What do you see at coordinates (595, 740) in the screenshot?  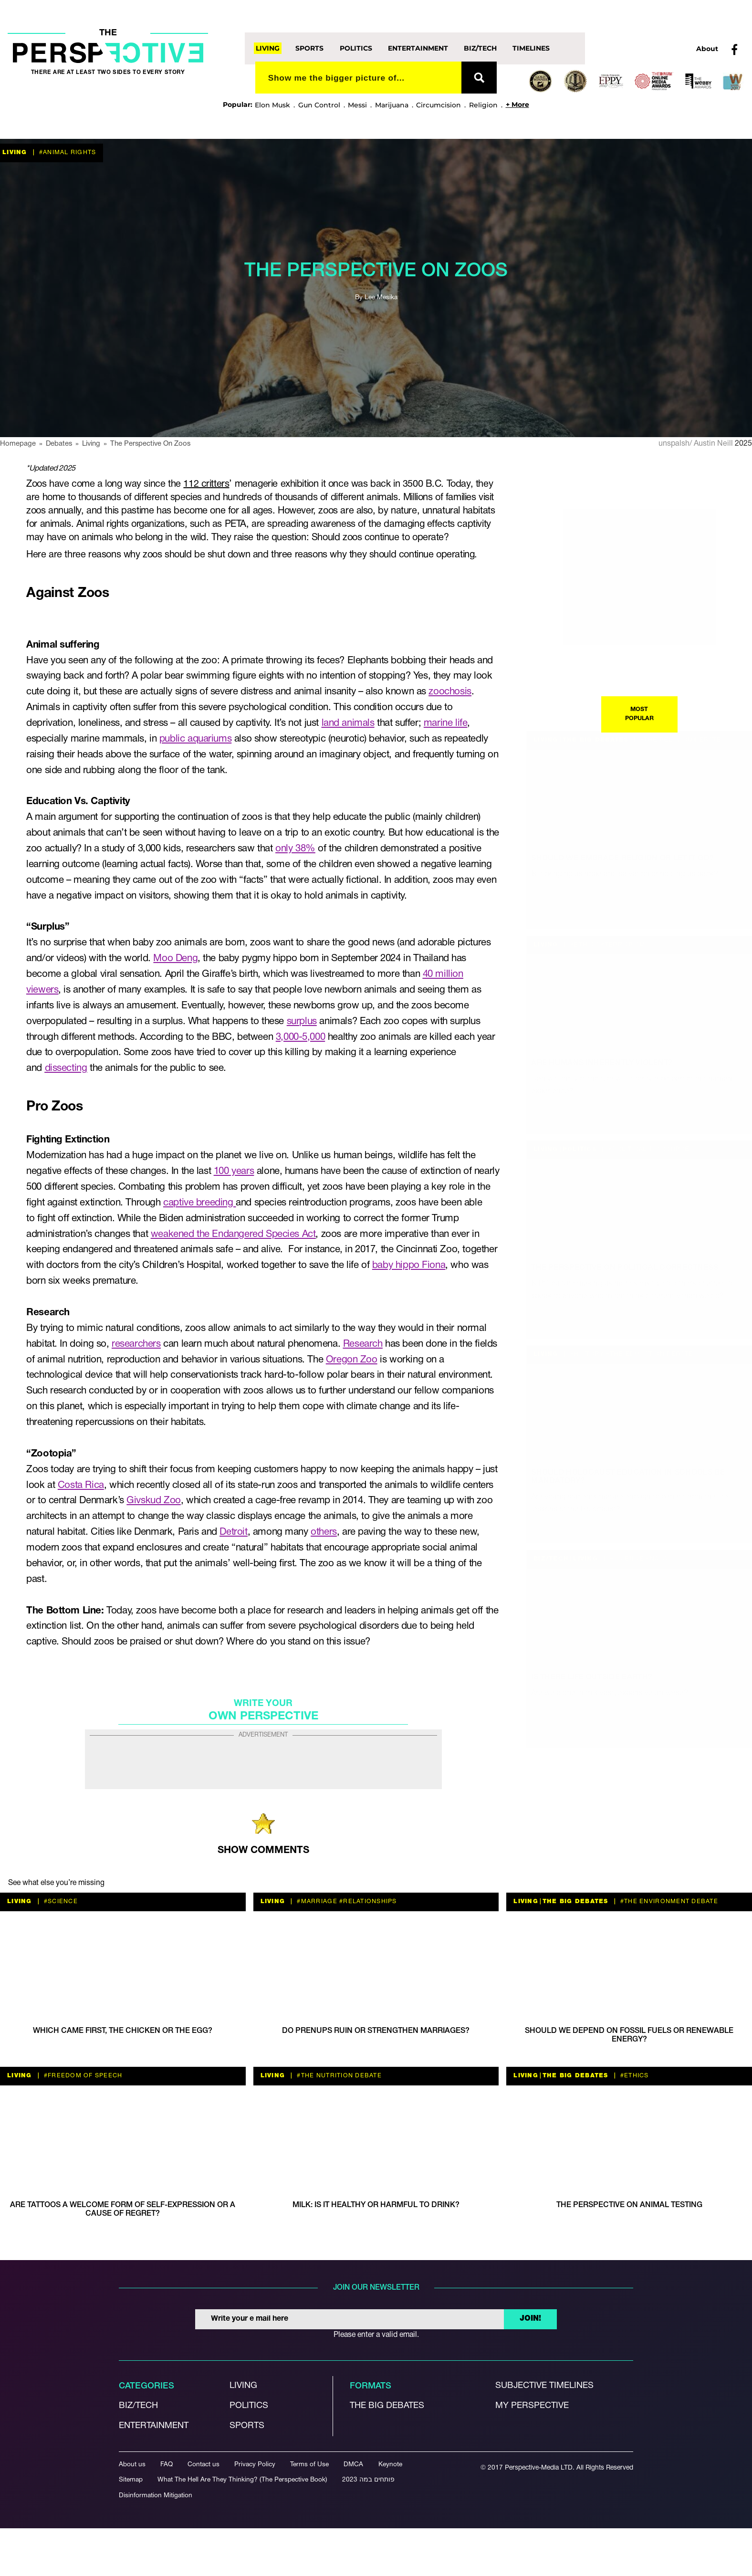 I see `The Big Debates` at bounding box center [595, 740].